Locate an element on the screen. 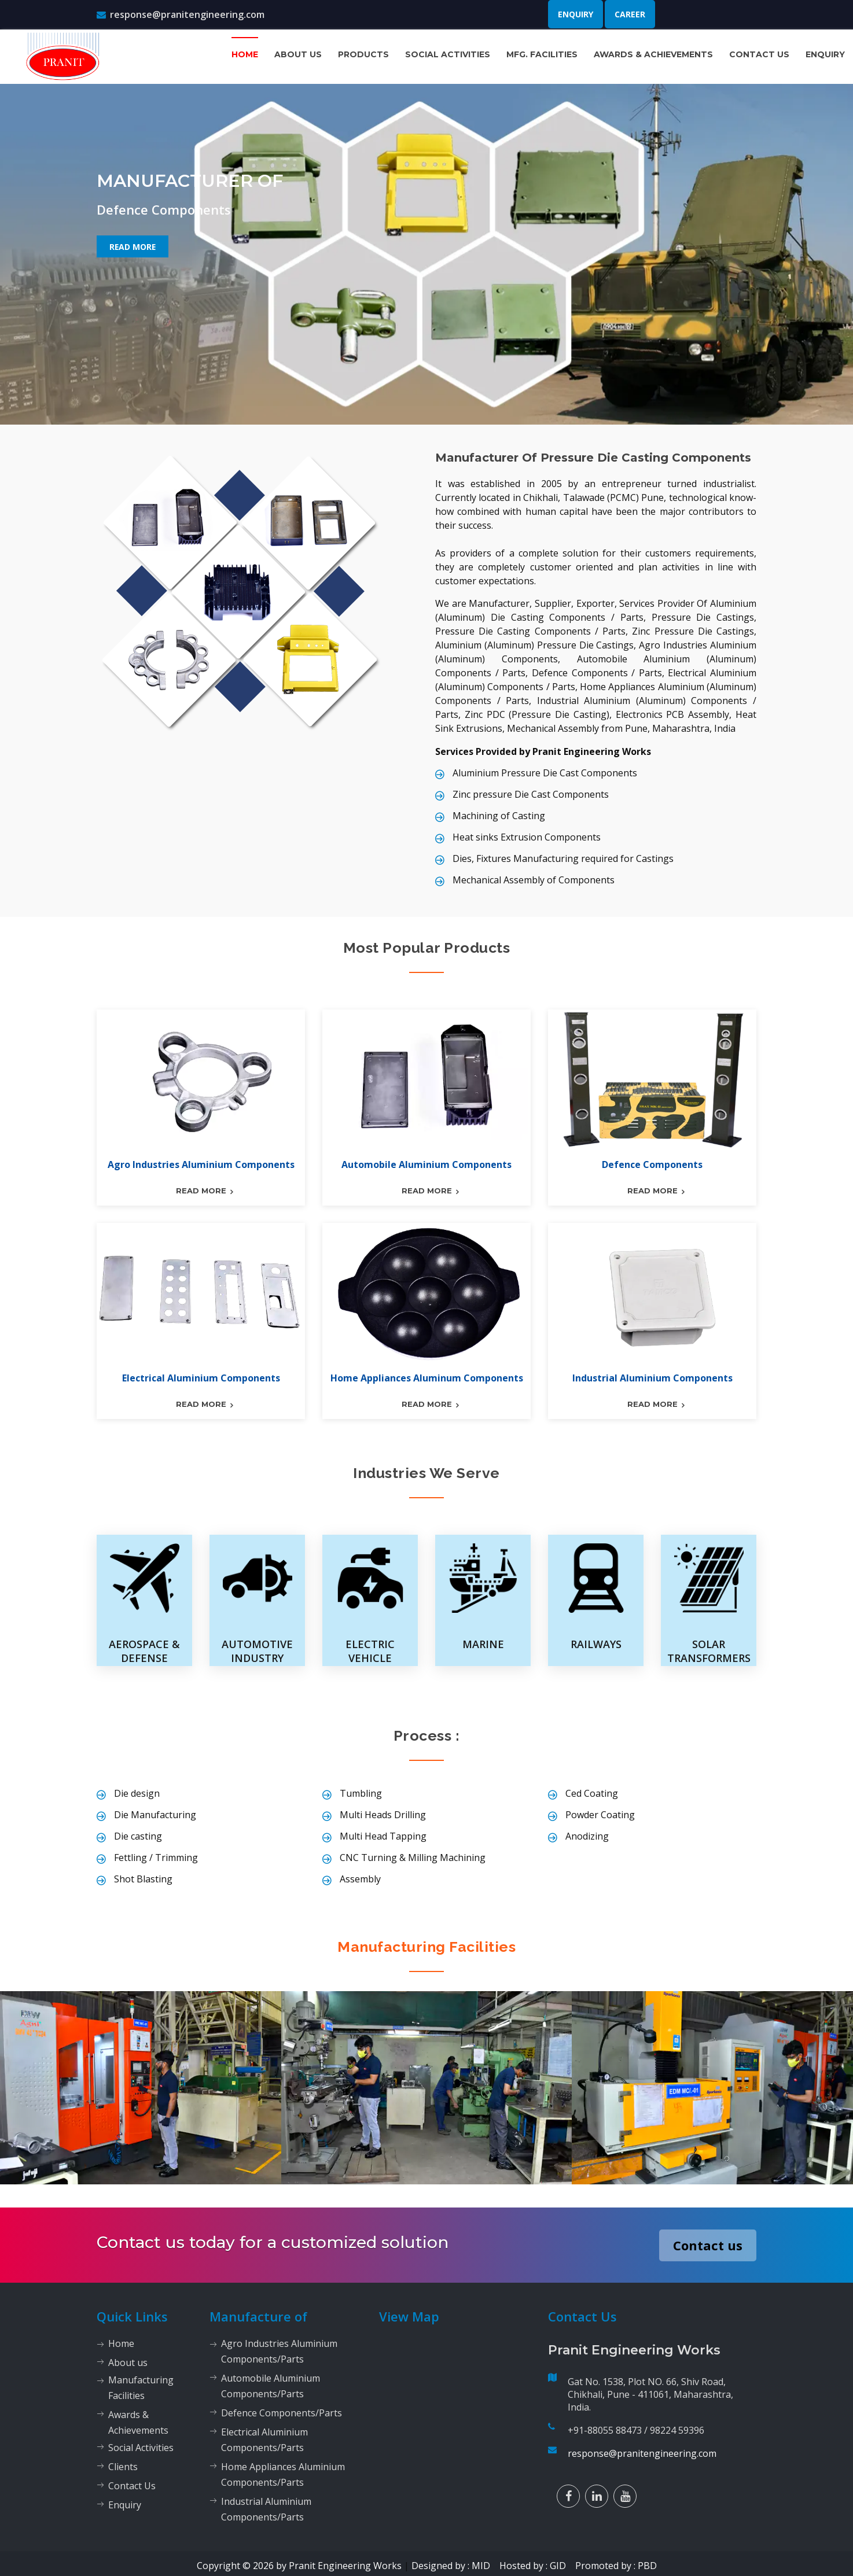 This screenshot has height=2576, width=853. Designed by : MID is located at coordinates (454, 2565).